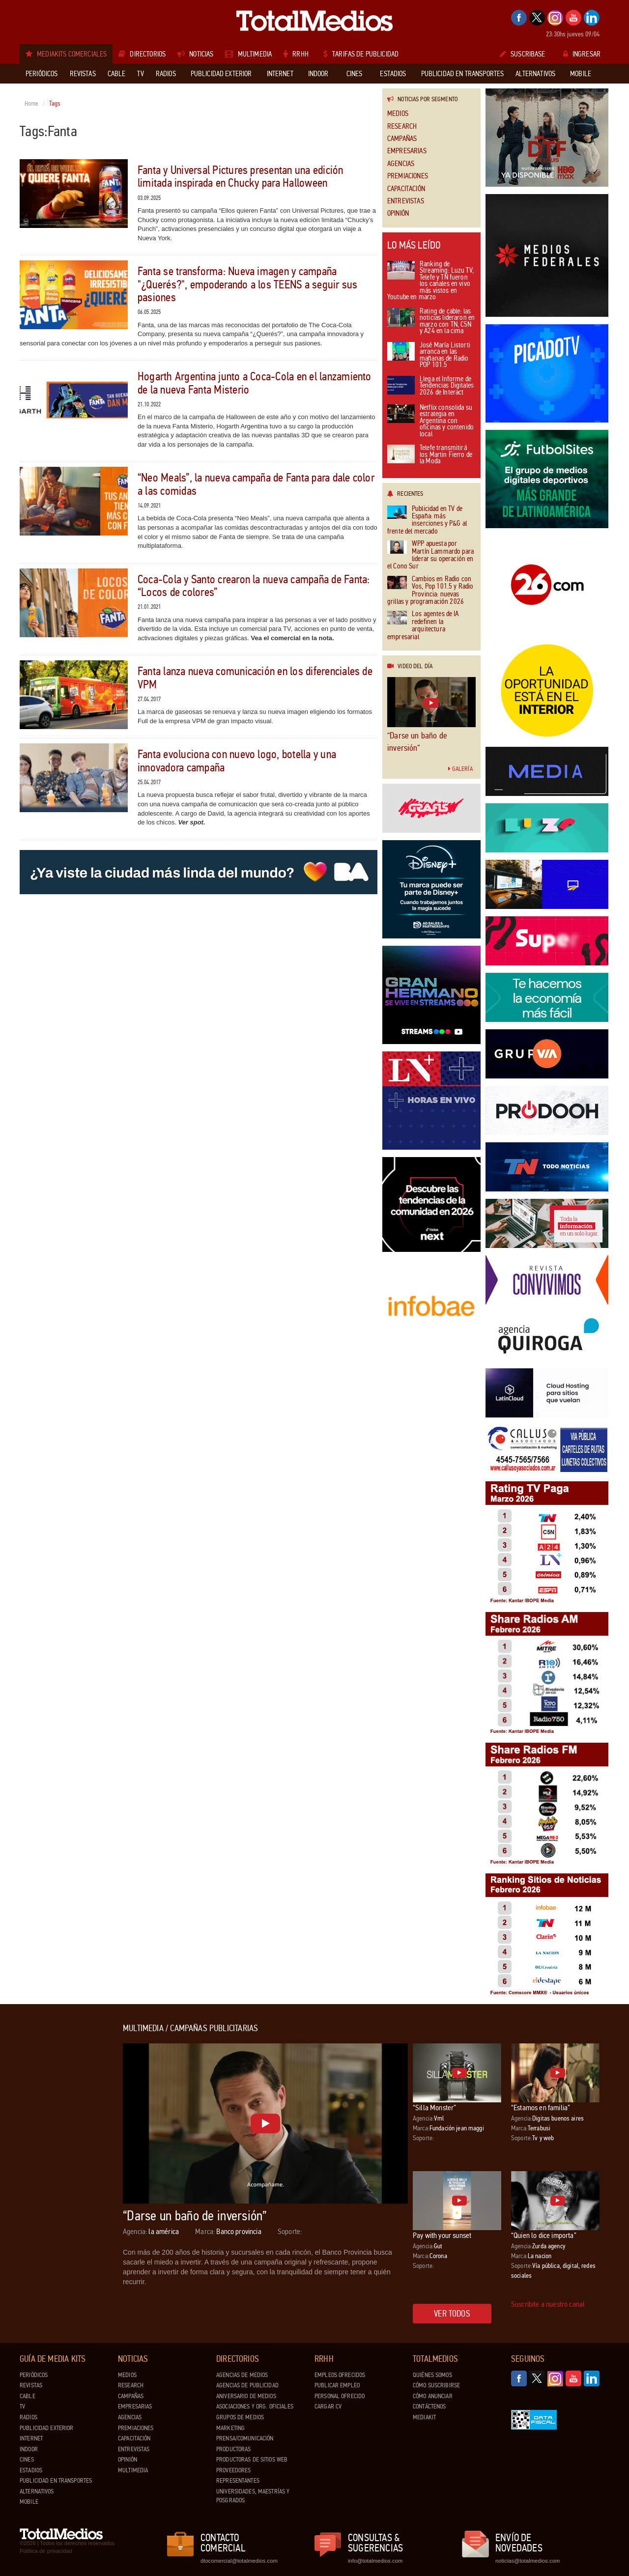 Image resolution: width=629 pixels, height=2576 pixels. Describe the element at coordinates (32, 104) in the screenshot. I see `Home` at that location.